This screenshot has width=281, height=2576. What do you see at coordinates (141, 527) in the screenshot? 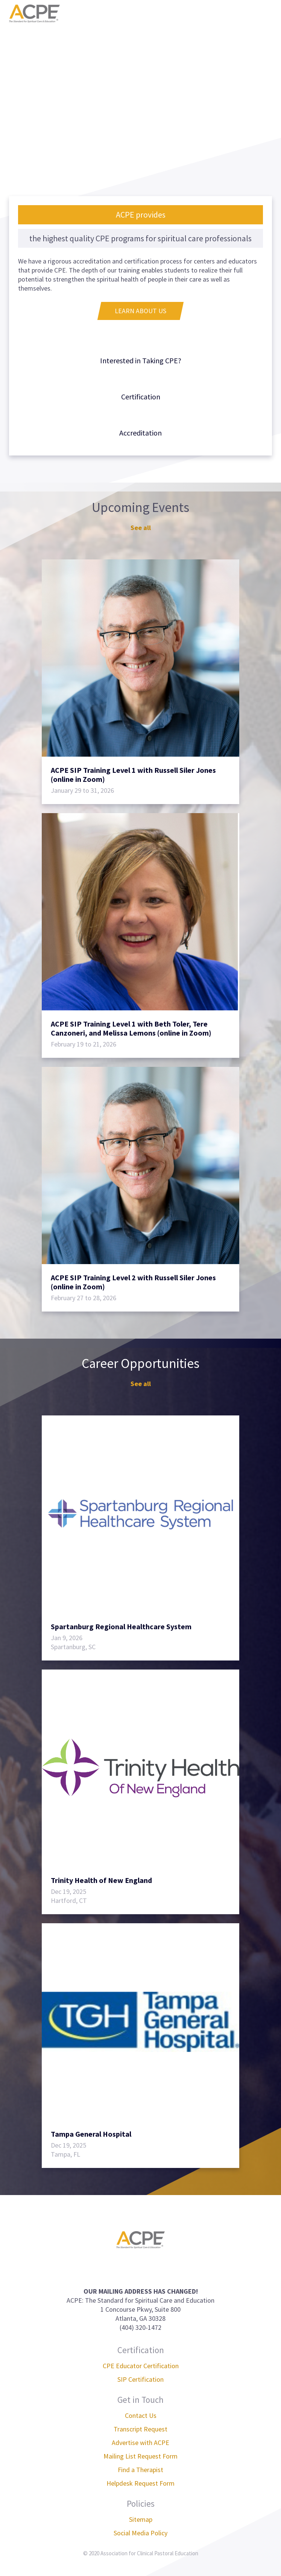
I see `See all` at bounding box center [141, 527].